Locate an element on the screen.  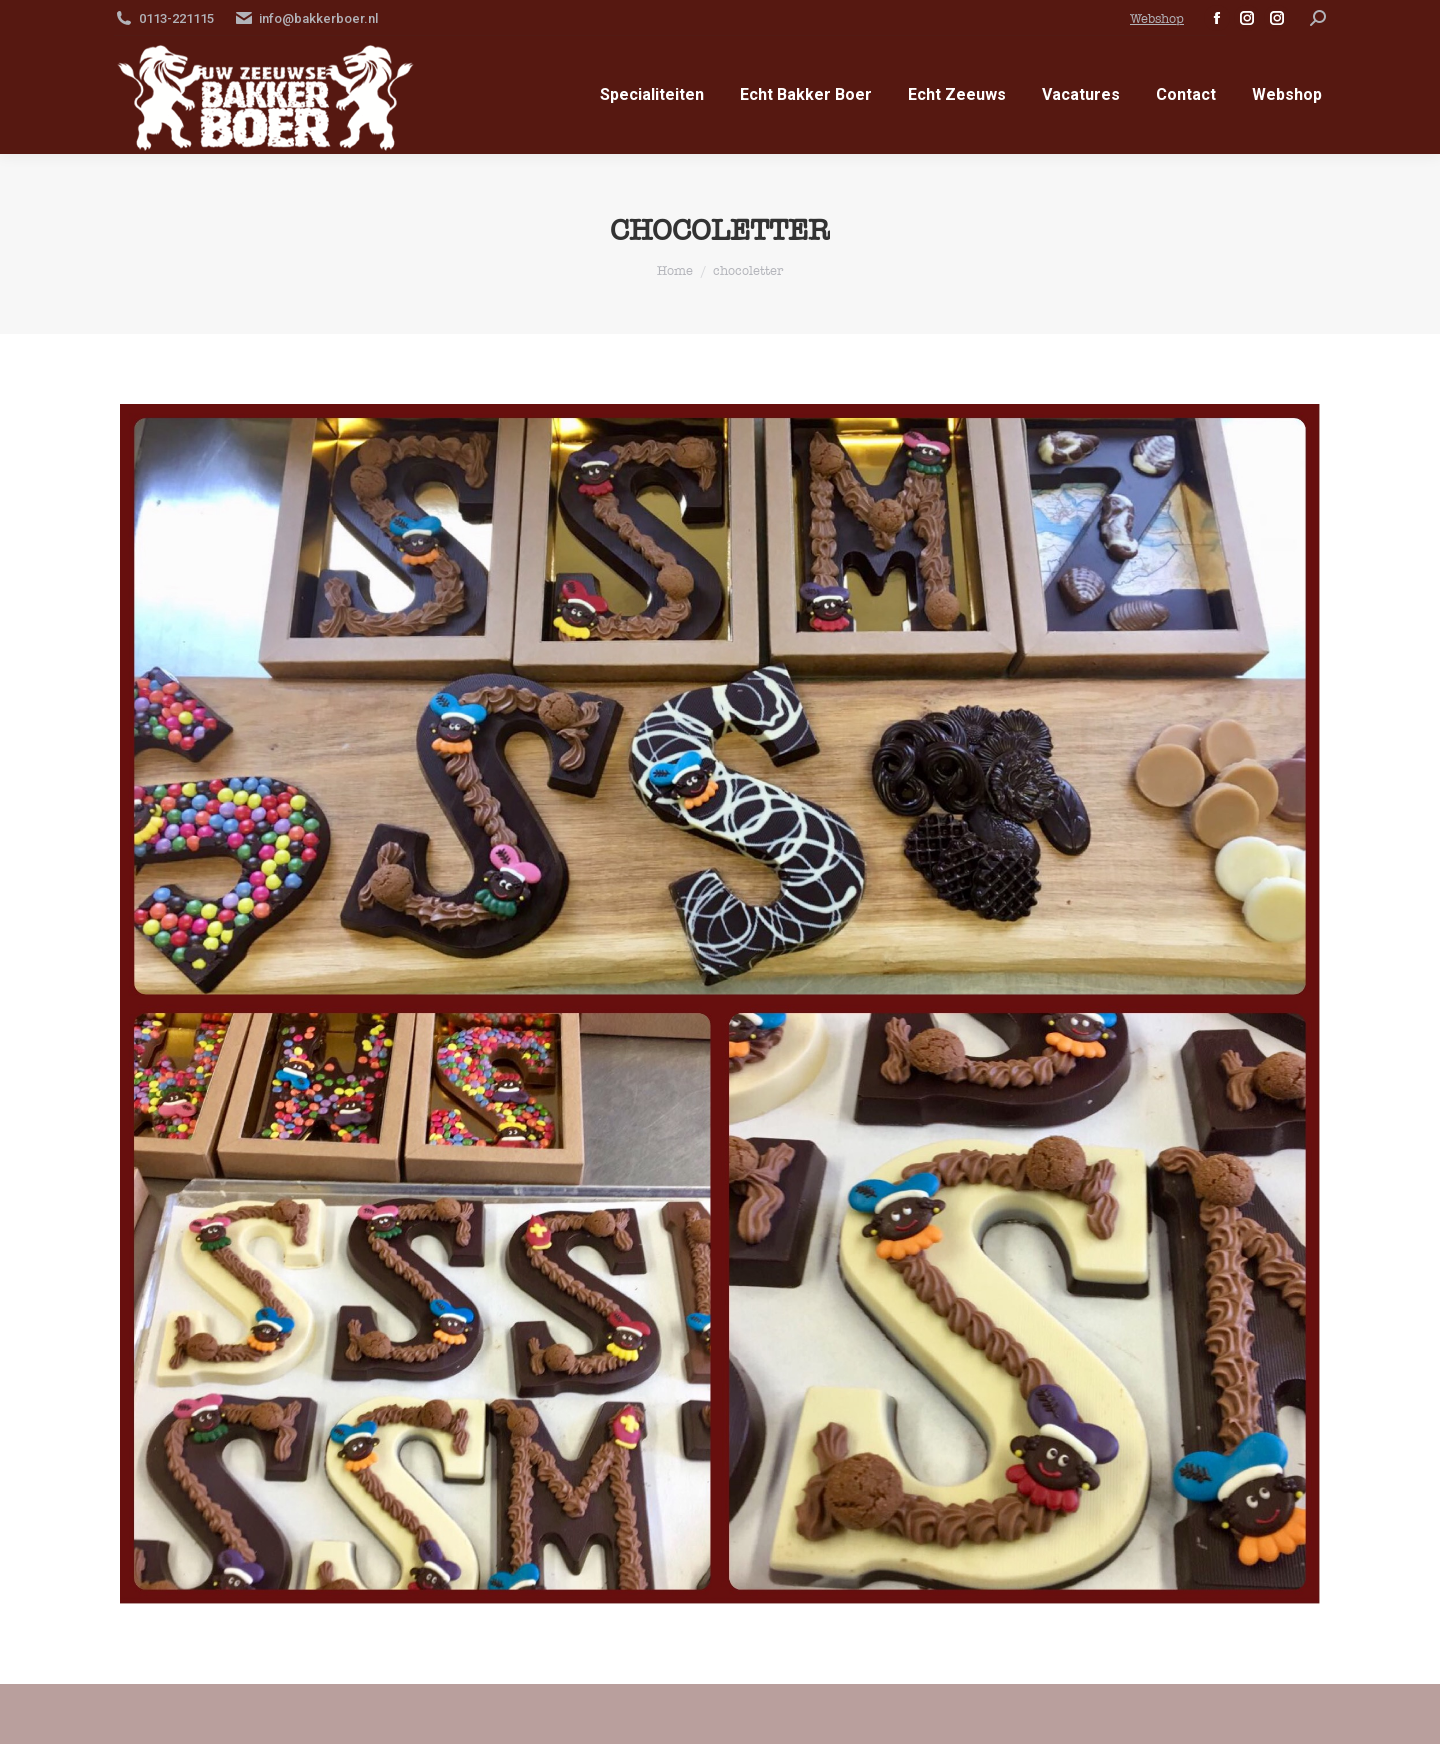
Webshop is located at coordinates (1157, 18).